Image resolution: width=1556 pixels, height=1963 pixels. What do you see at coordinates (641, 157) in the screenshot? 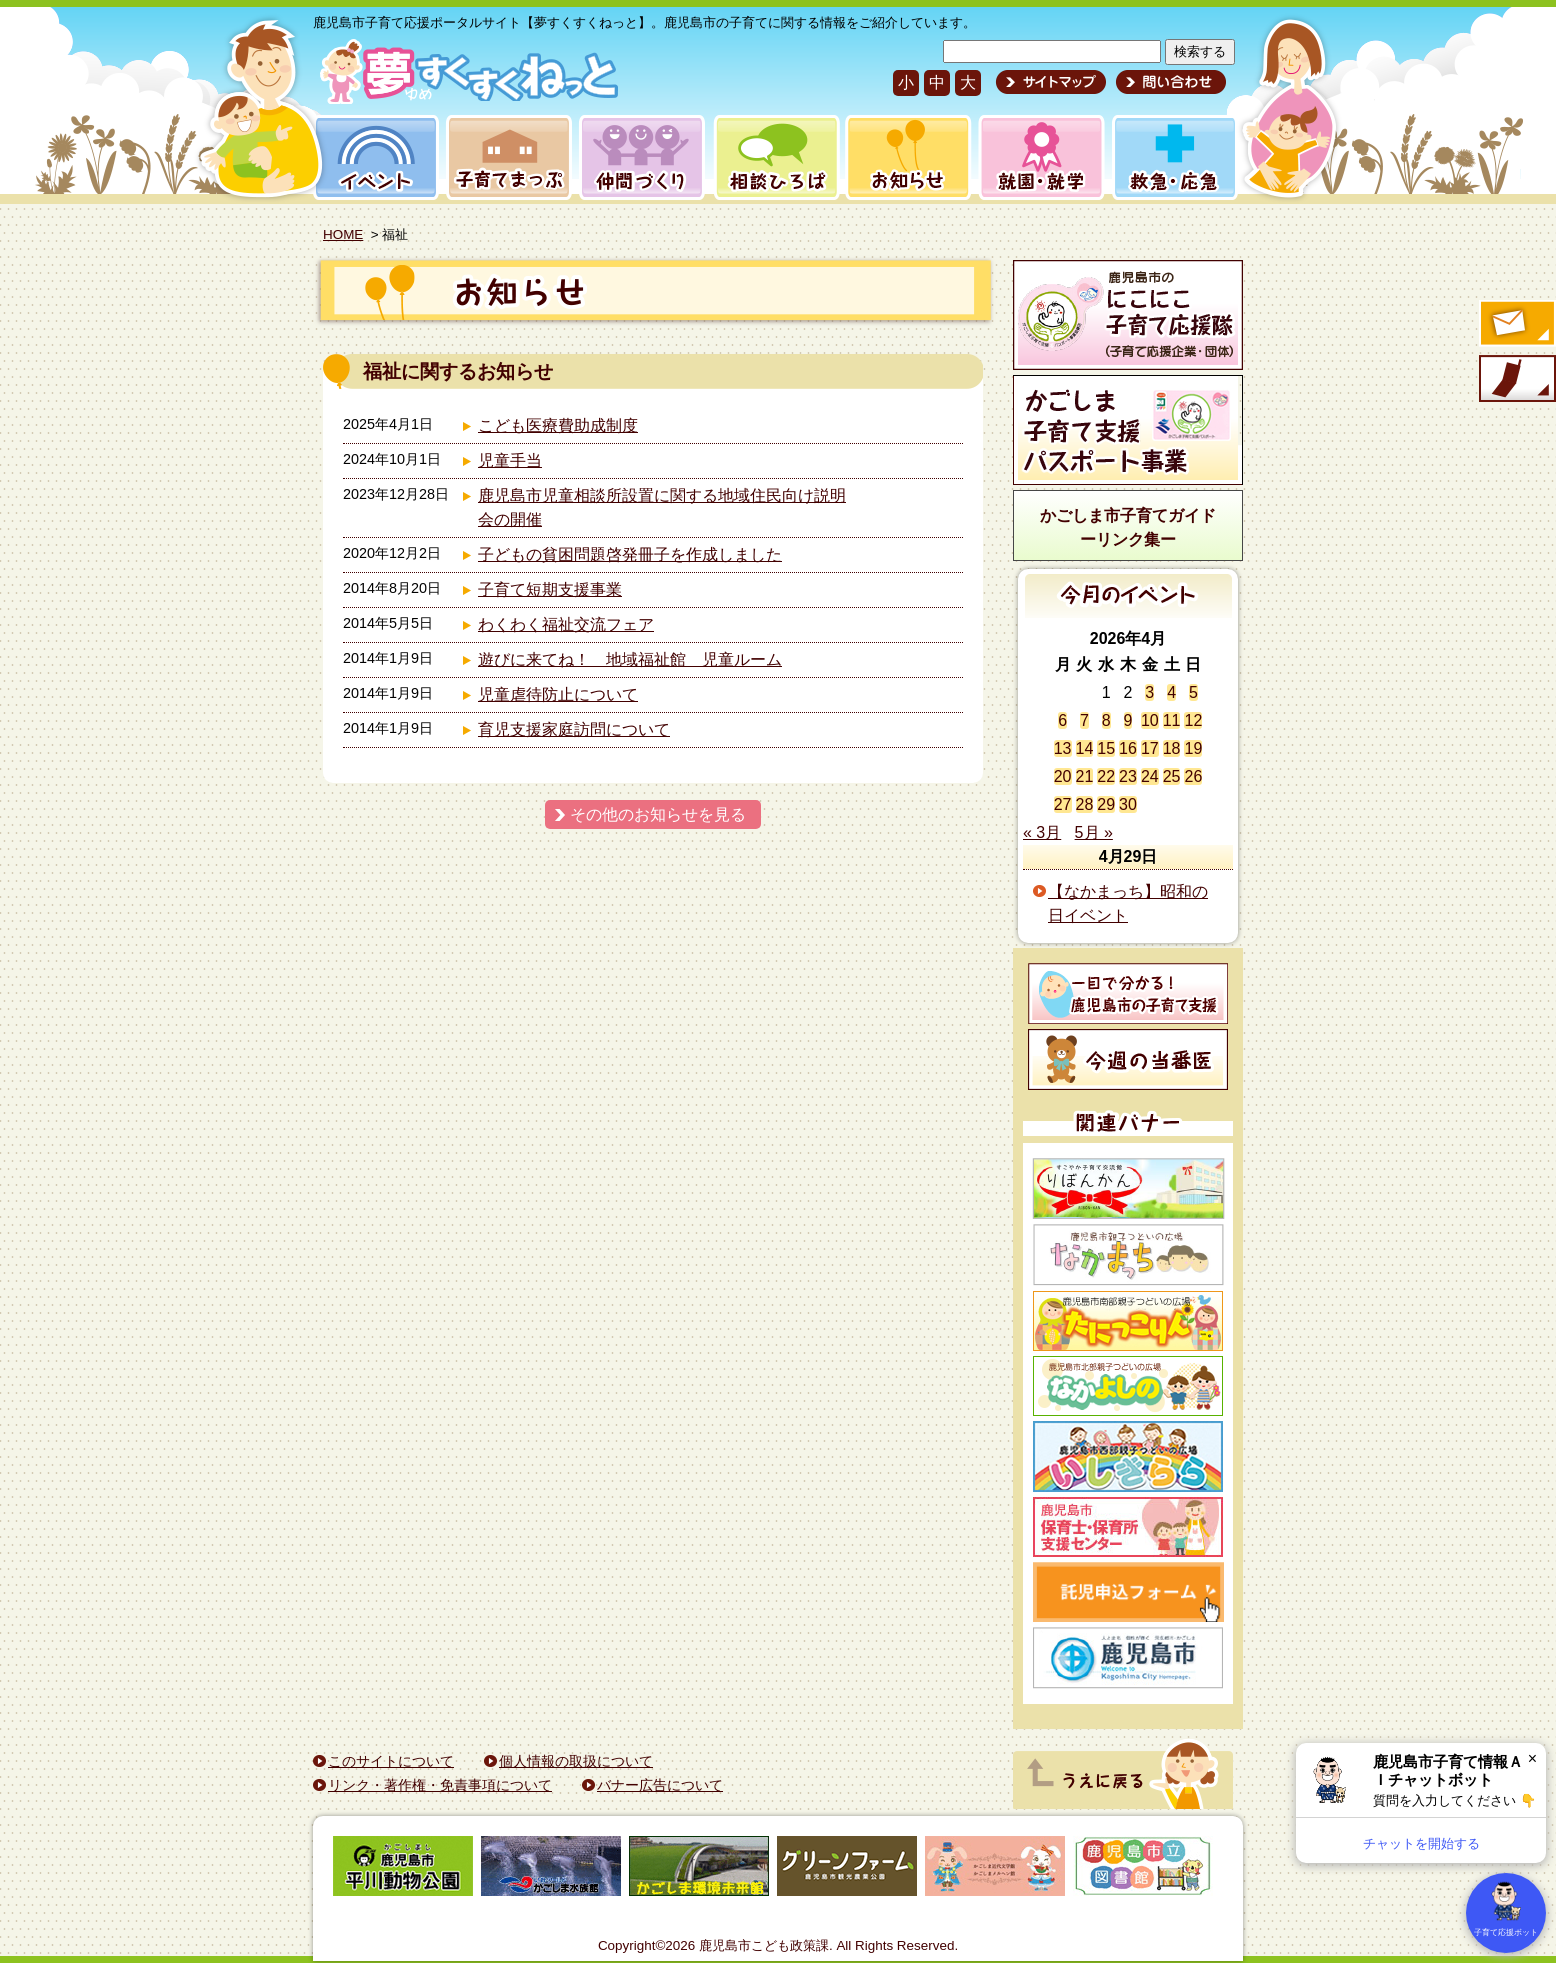
I see `仲間づくり` at bounding box center [641, 157].